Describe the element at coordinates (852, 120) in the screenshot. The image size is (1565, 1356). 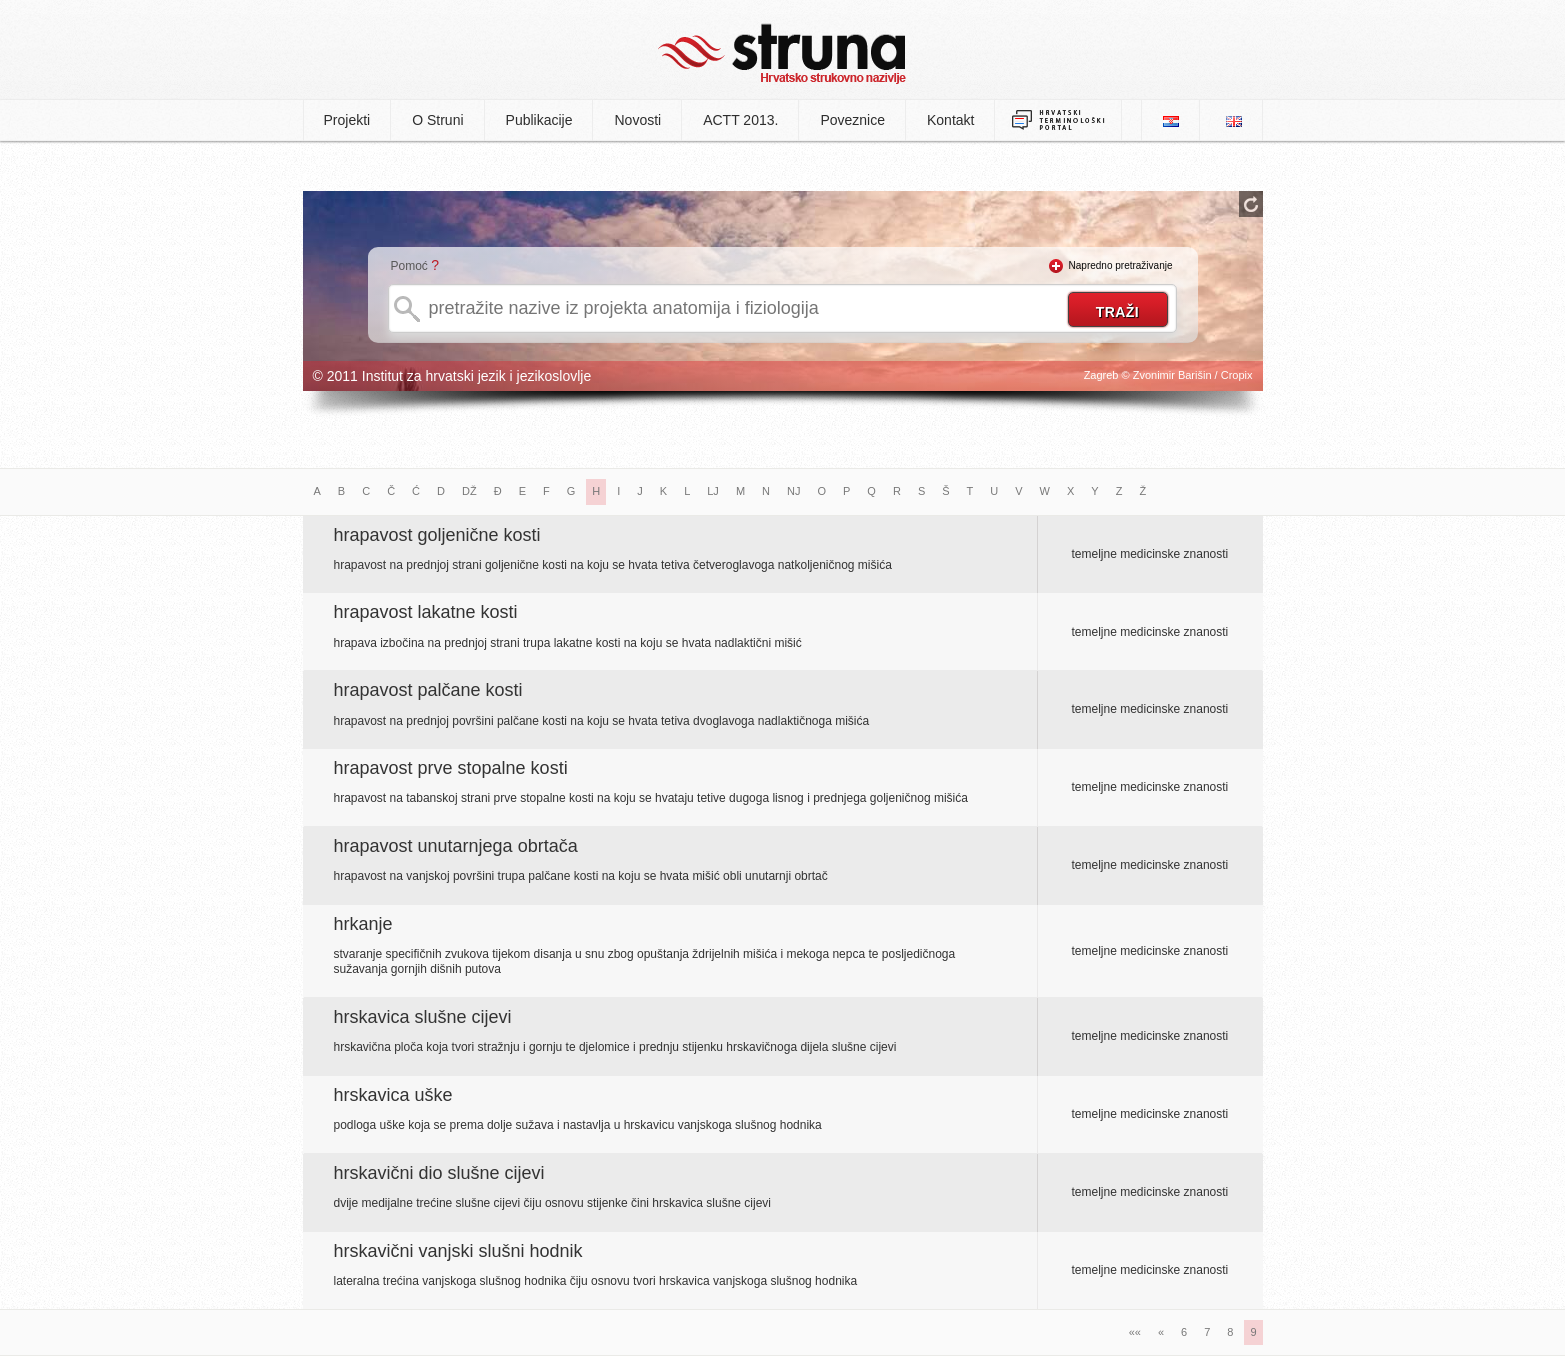
I see `Poveznice` at that location.